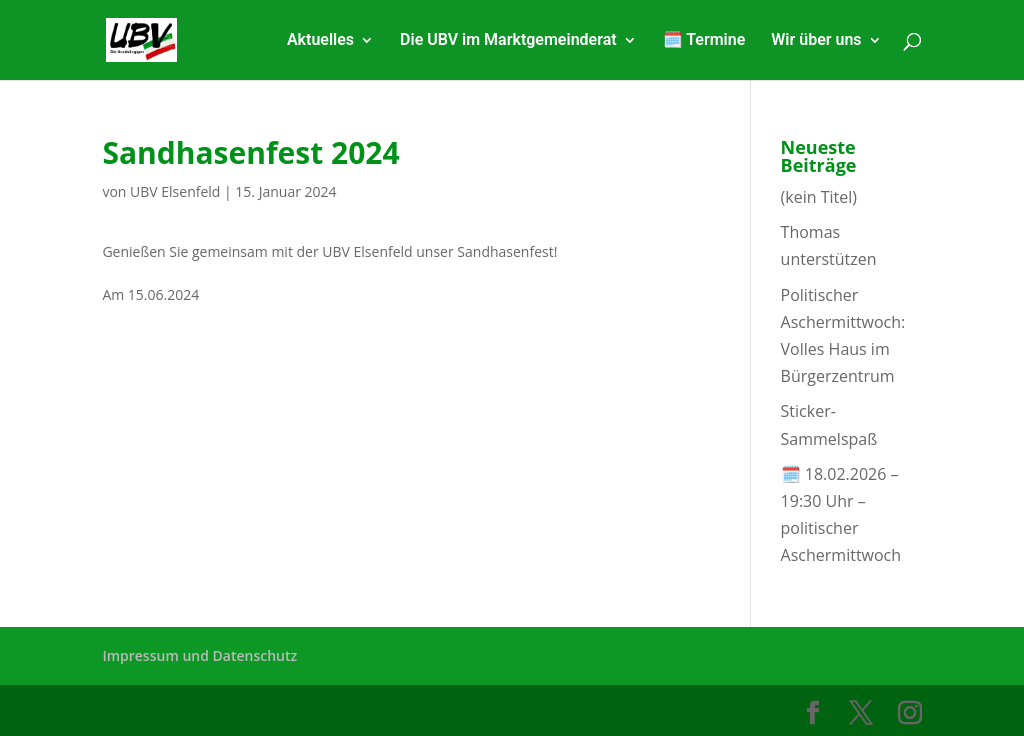 The image size is (1024, 736). Describe the element at coordinates (199, 655) in the screenshot. I see `Impressum und Datenschutz` at that location.